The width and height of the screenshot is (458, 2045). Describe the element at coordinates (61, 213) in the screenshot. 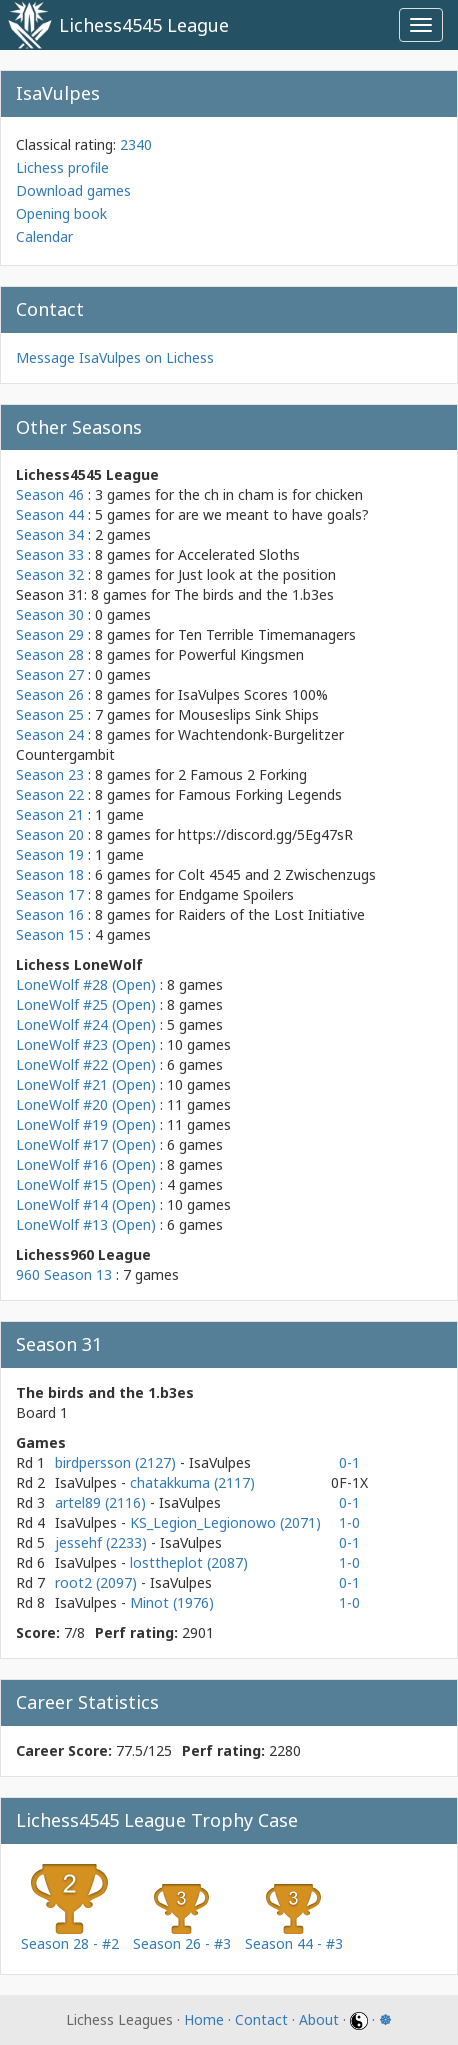

I see `Opening book` at that location.